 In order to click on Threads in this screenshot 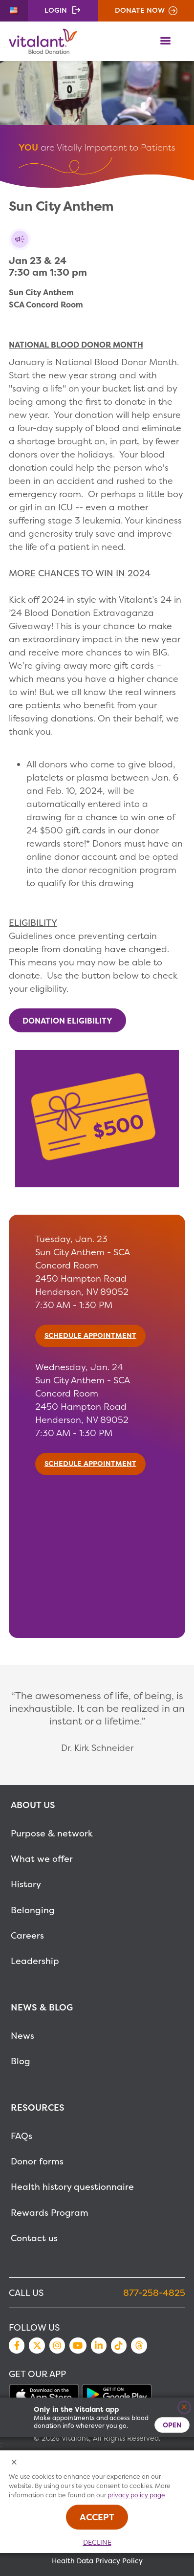, I will do `click(139, 2345)`.